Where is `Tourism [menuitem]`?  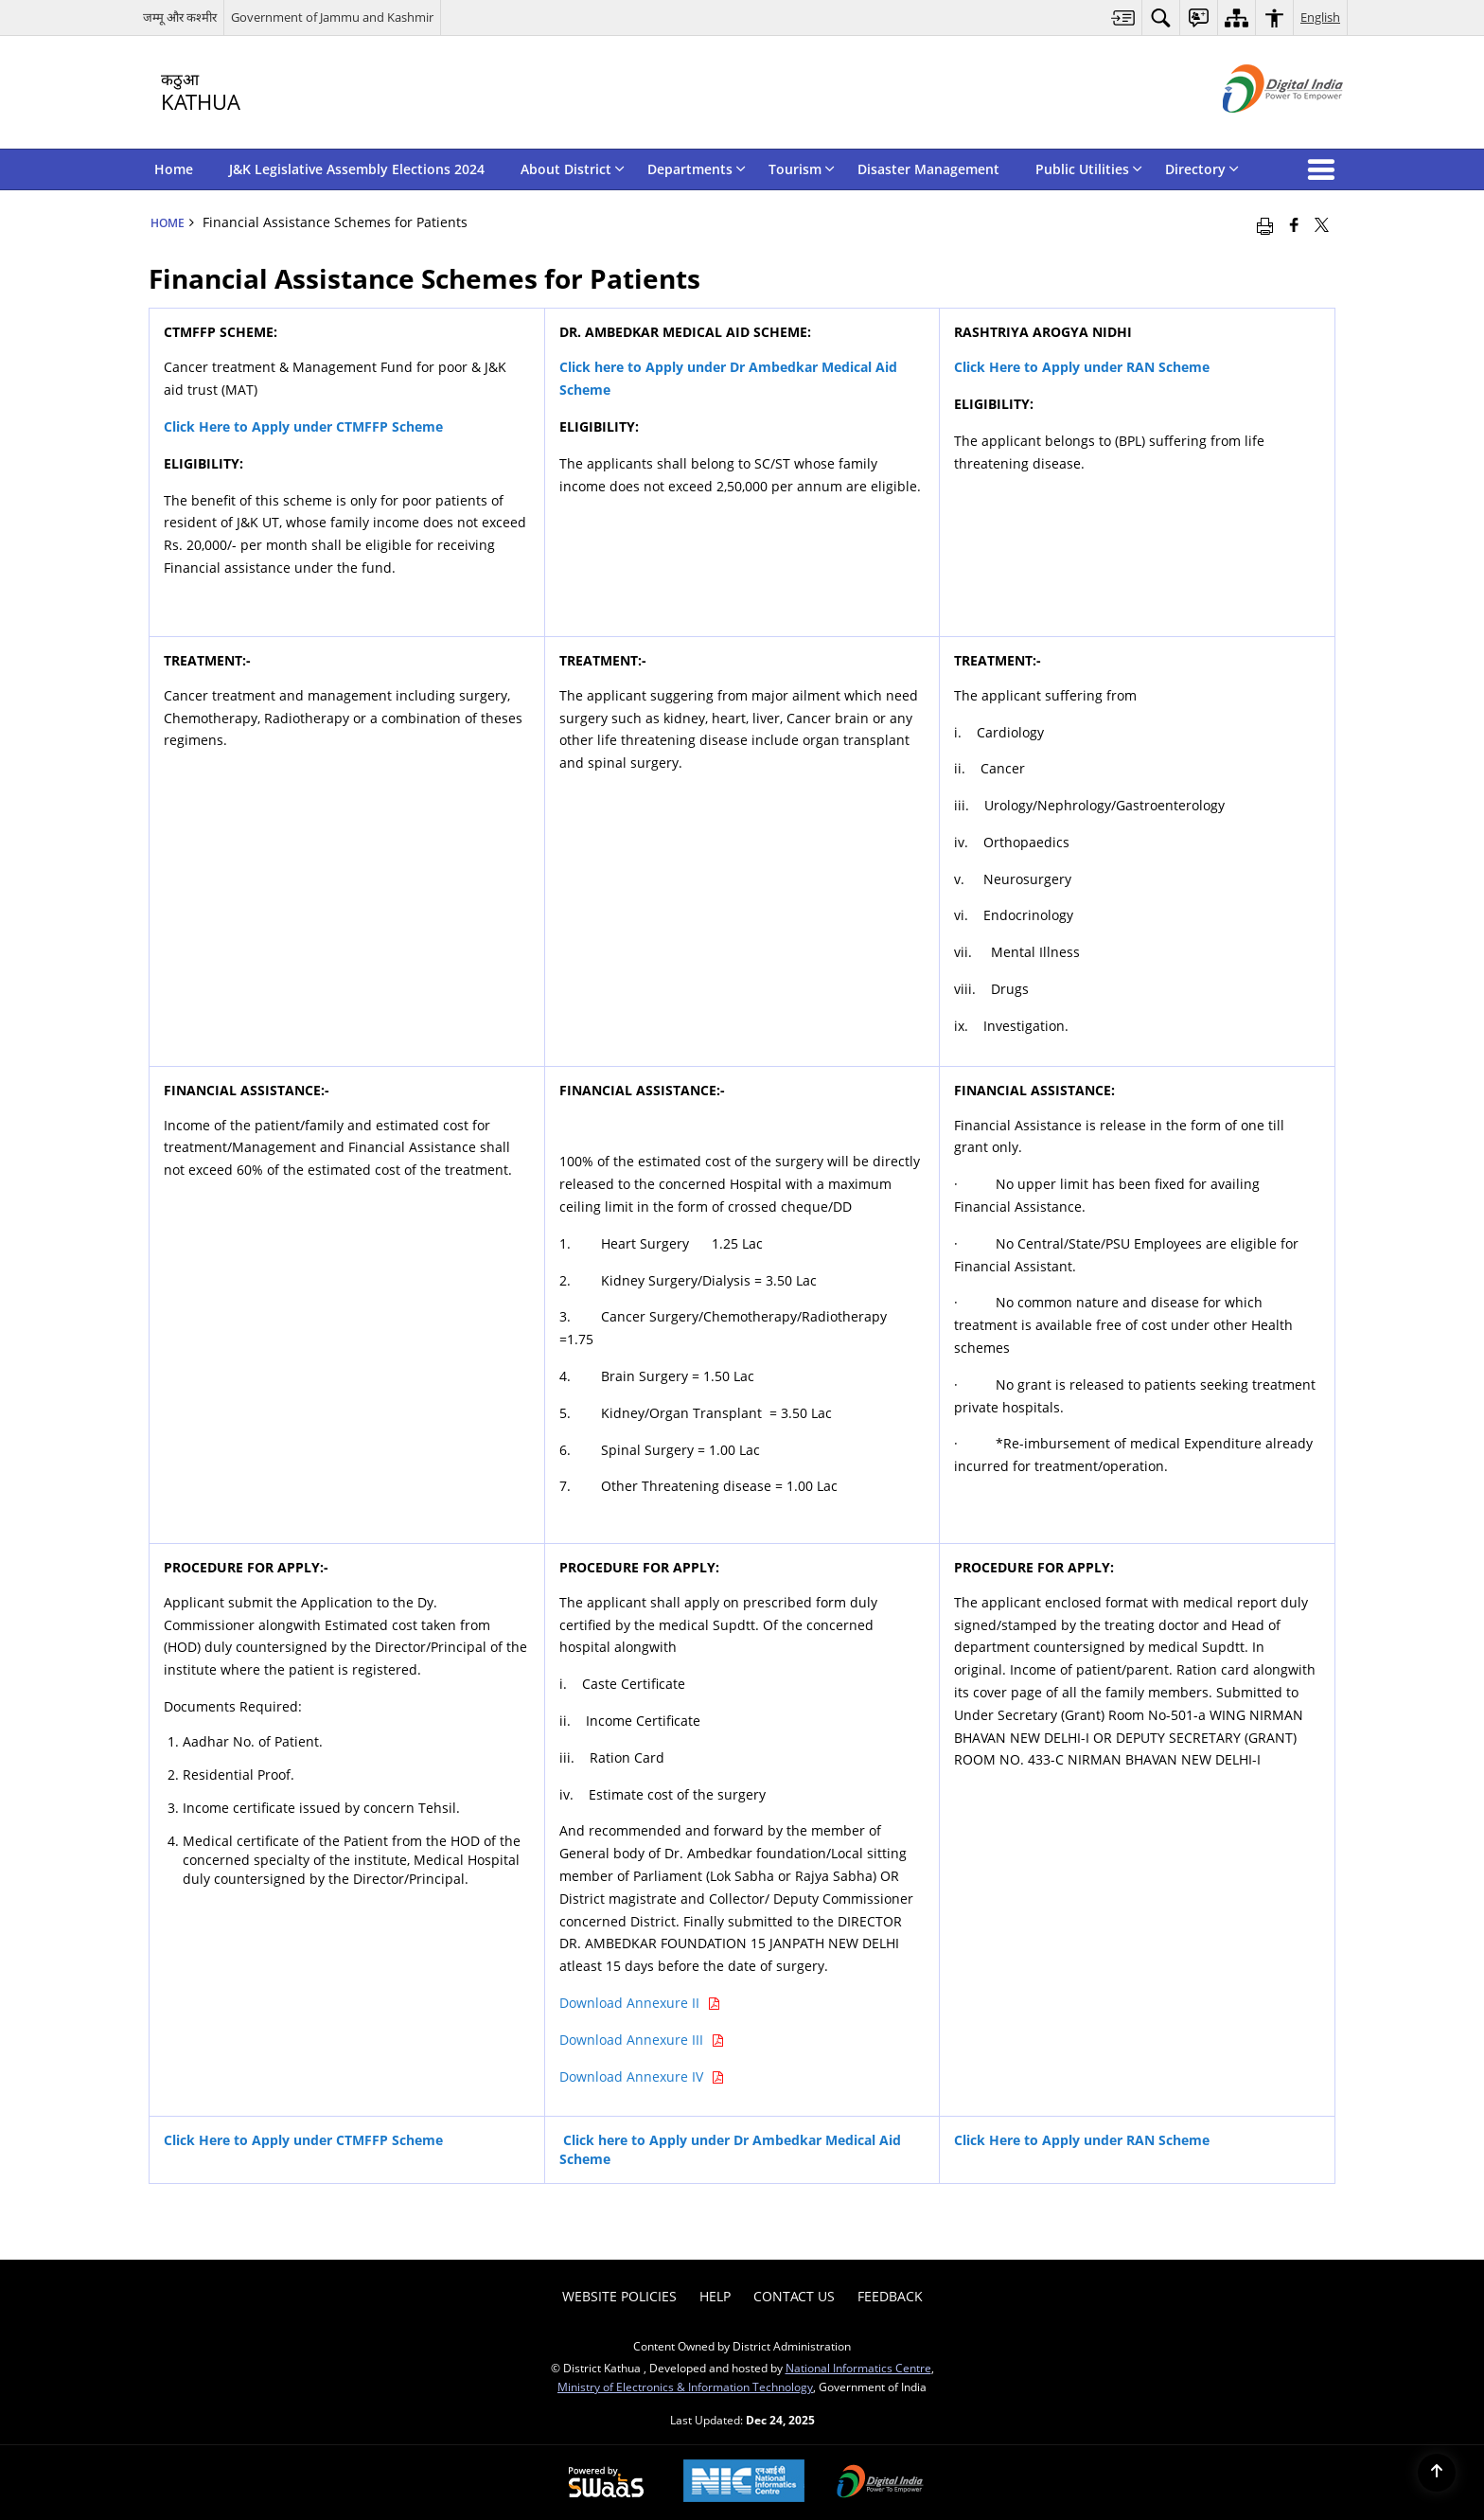 Tourism [menuitem] is located at coordinates (801, 169).